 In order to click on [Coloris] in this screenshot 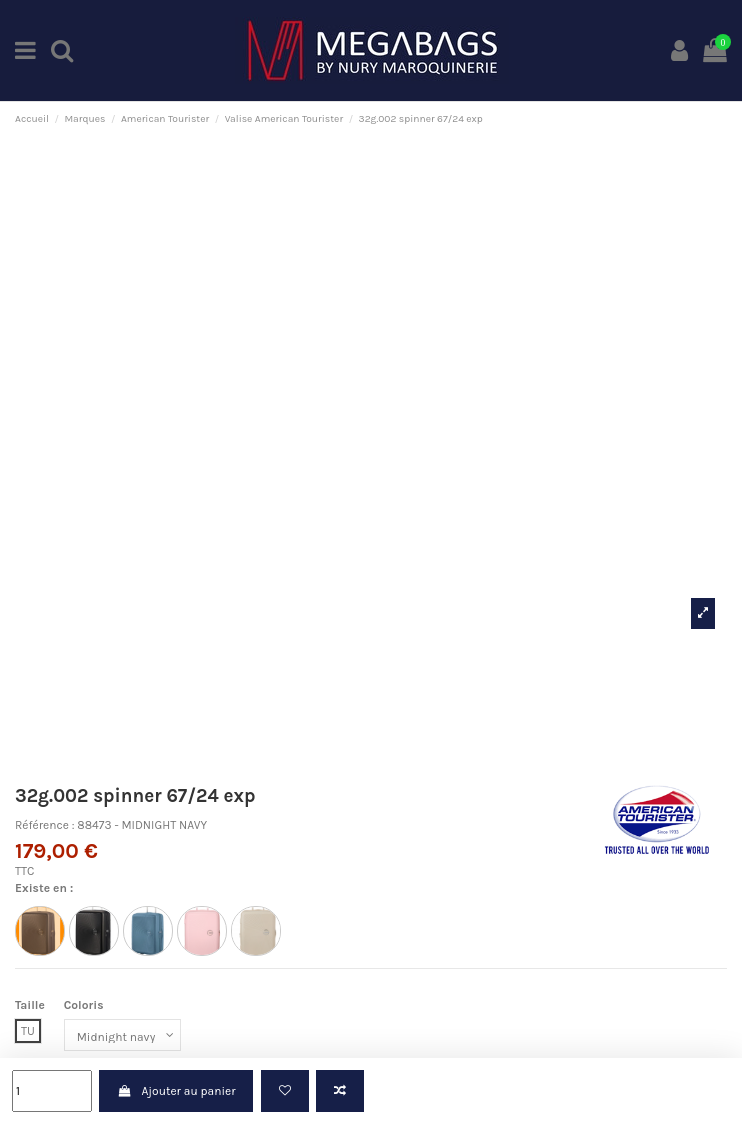, I will do `click(122, 1035)`.